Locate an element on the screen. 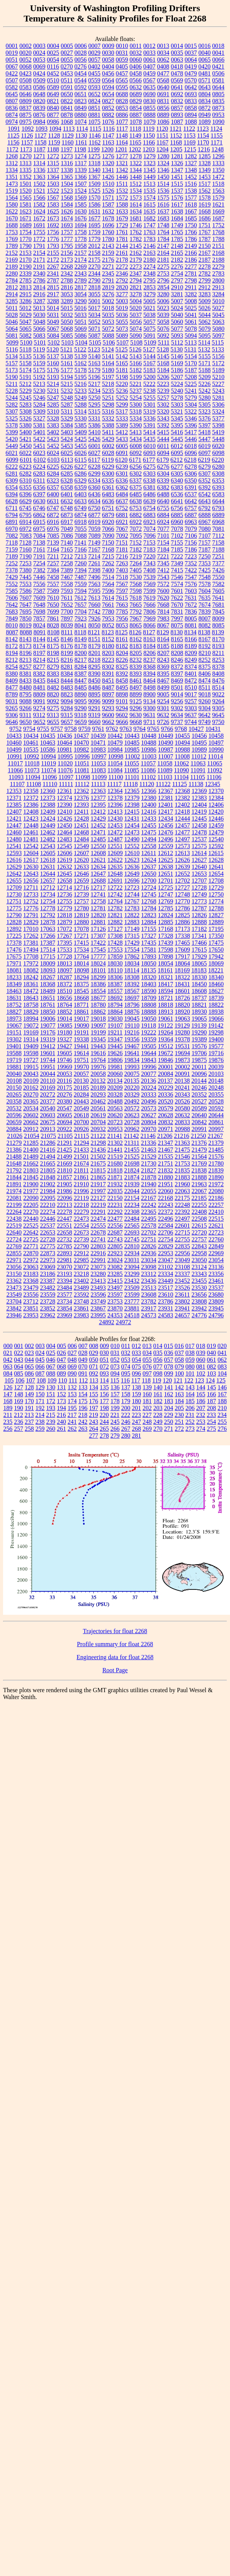 Image resolution: width=230 pixels, height=2576 pixels. 5377 is located at coordinates (218, 418).